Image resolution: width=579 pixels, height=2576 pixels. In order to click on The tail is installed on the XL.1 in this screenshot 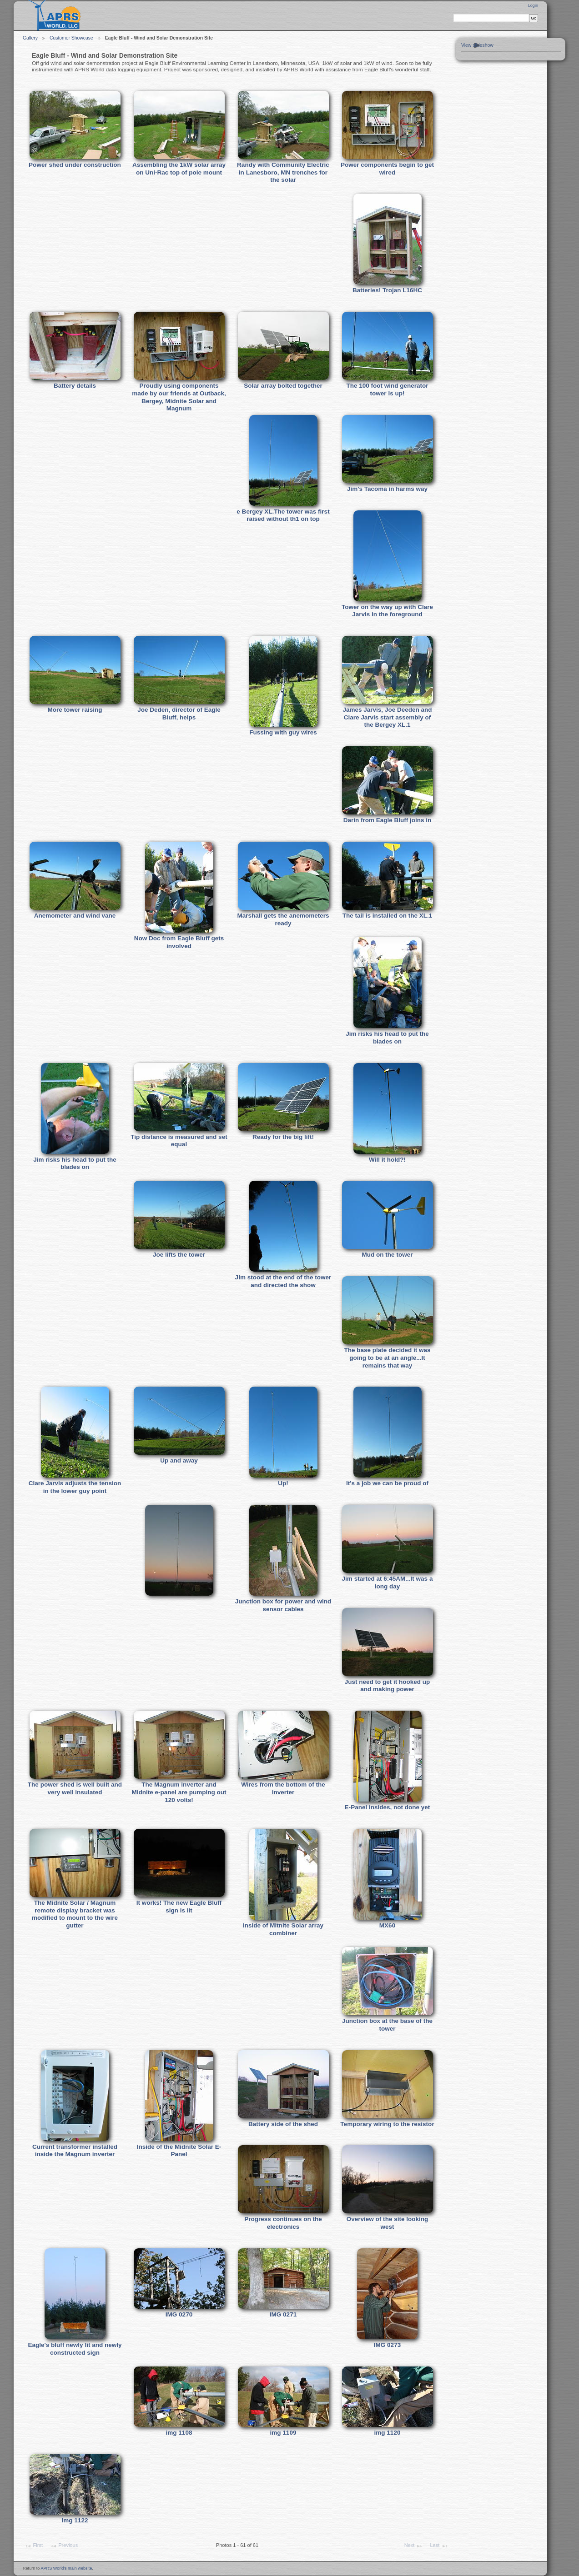, I will do `click(387, 915)`.